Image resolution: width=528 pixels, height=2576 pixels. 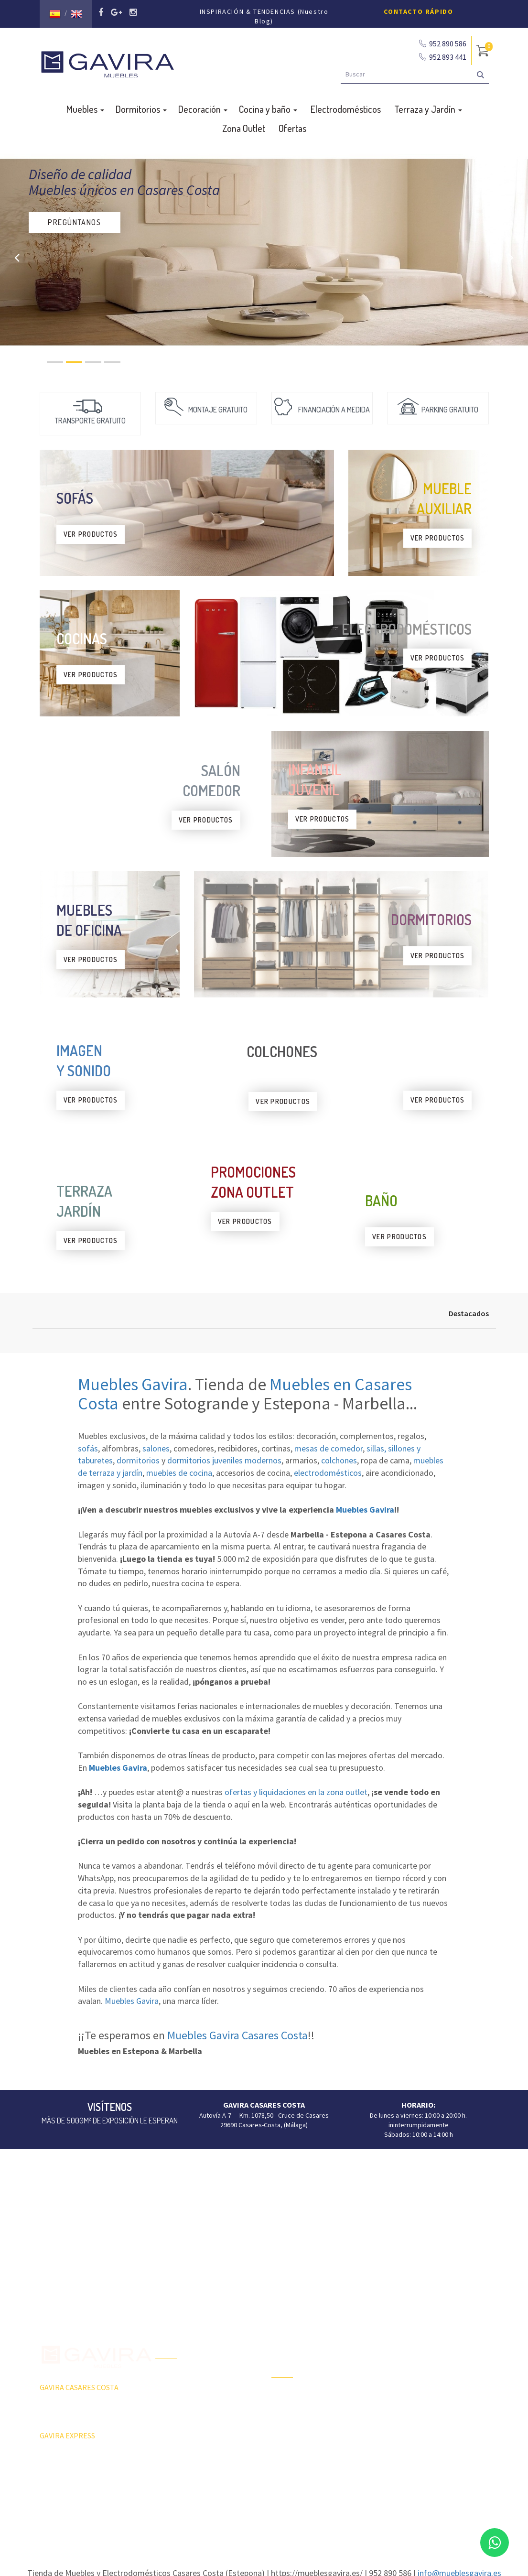 I want to click on mesas de comedor, so click(x=328, y=1445).